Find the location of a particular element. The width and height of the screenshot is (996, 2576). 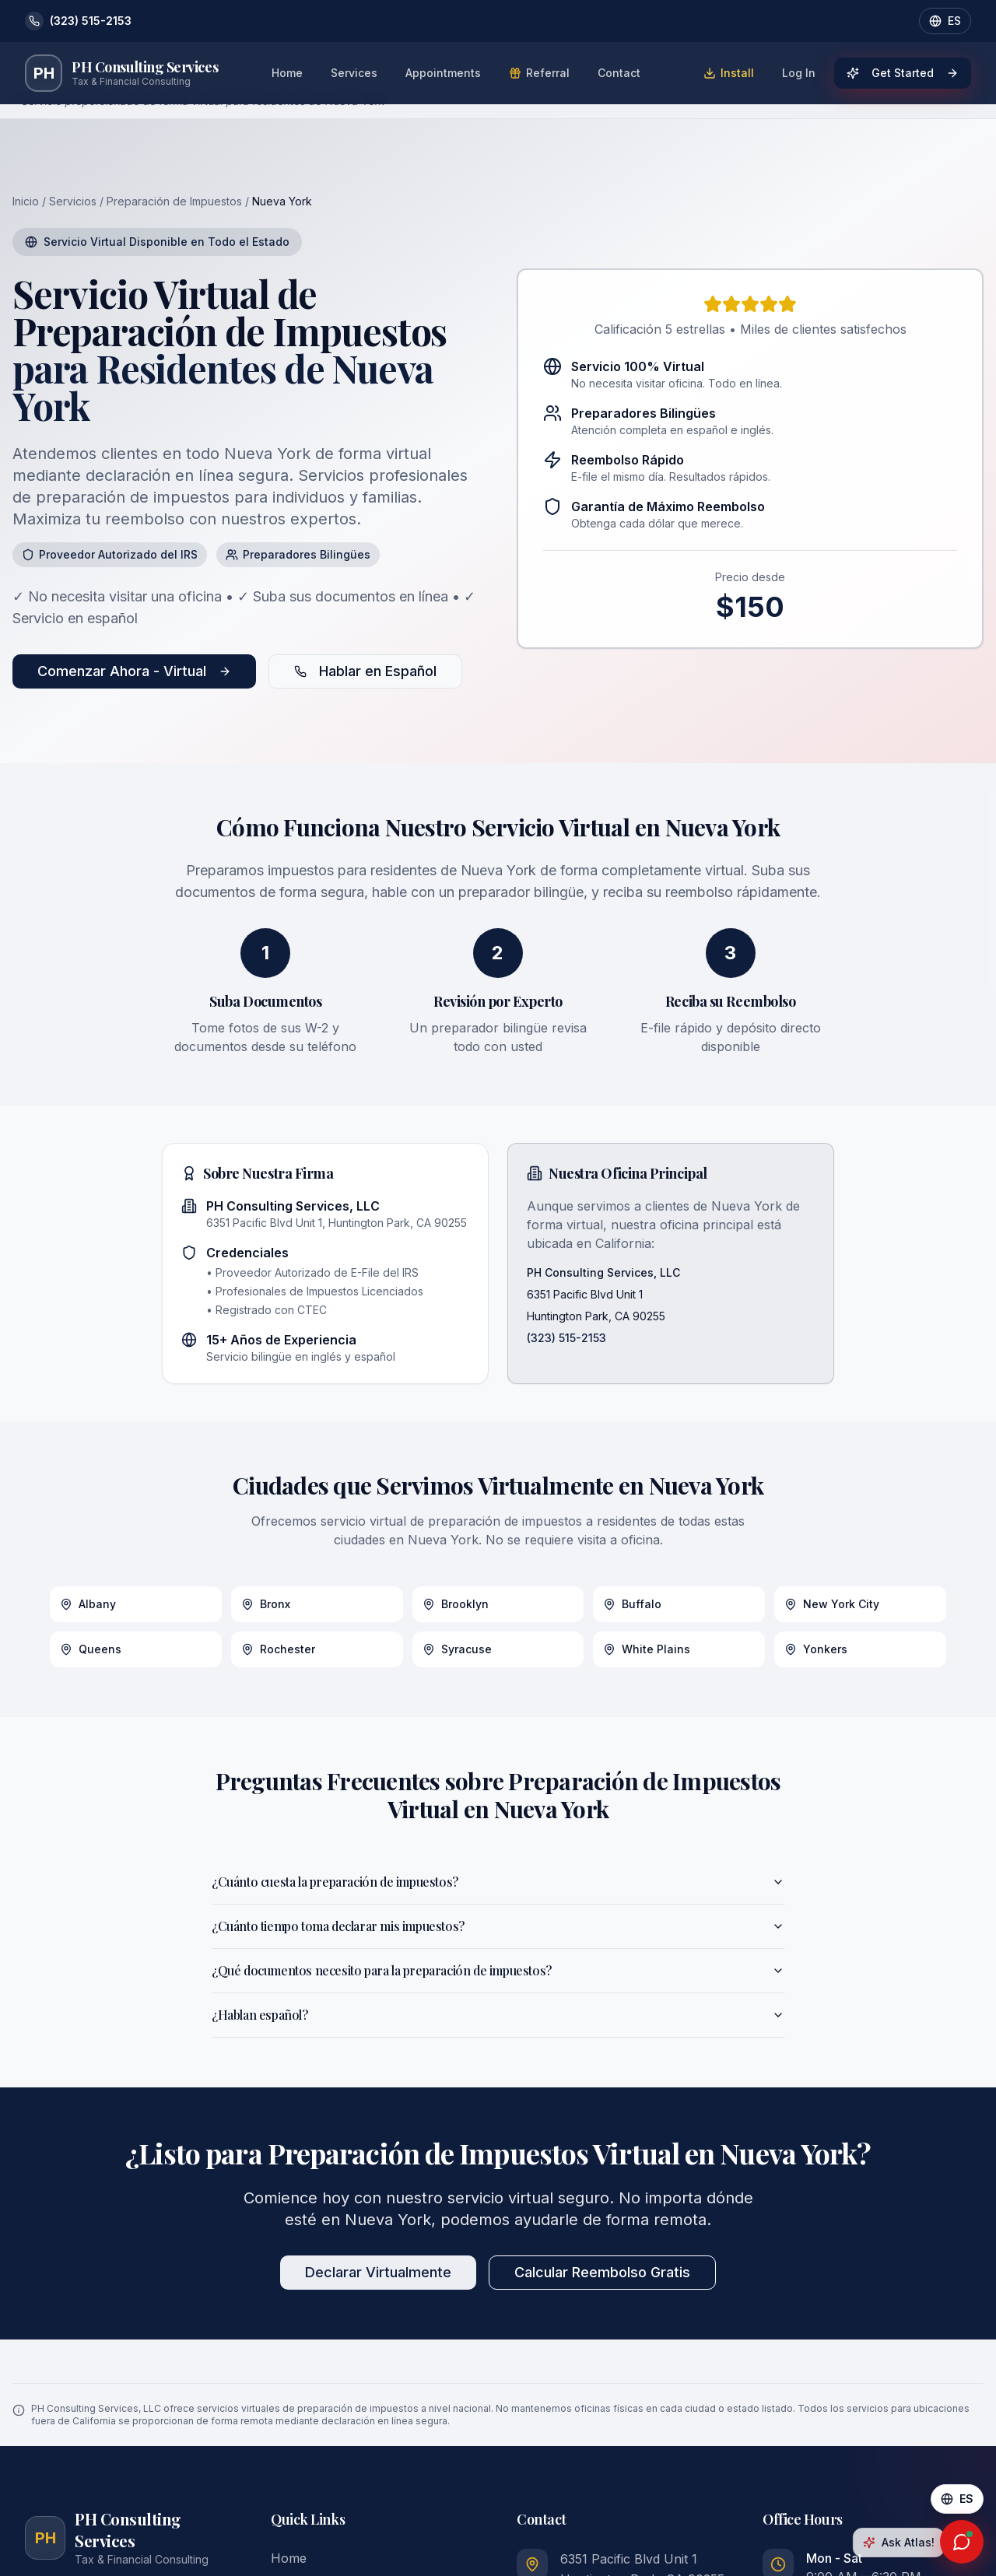

¿Cuánto tiempo toma declarar mis impuestos? is located at coordinates (498, 1926).